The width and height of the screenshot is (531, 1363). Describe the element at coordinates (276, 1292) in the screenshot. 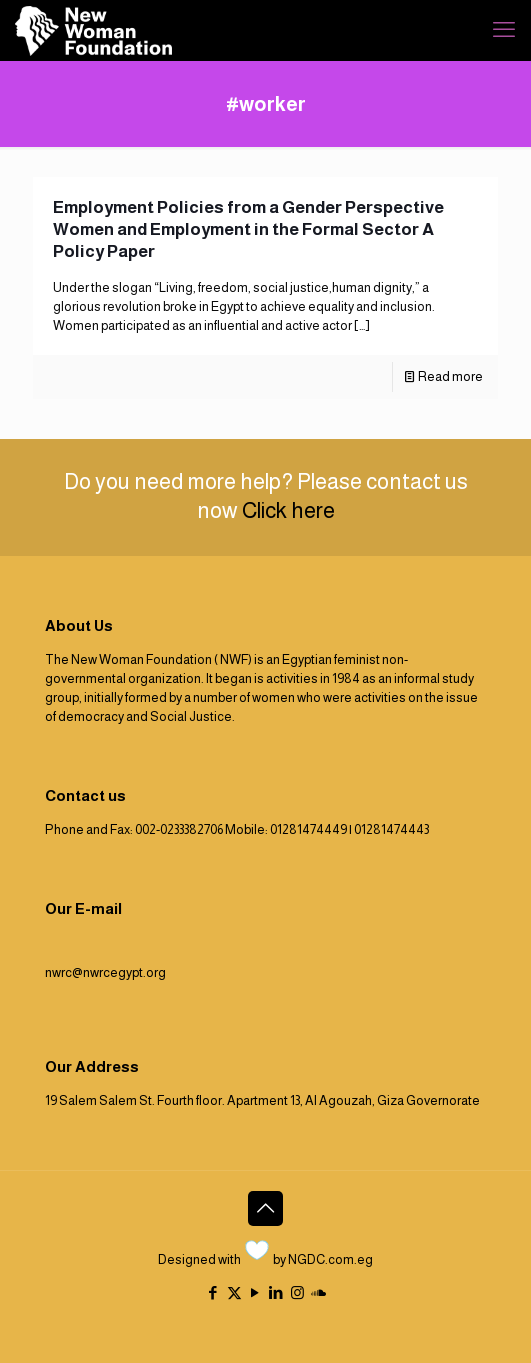

I see `[LinkedIn icon]` at that location.